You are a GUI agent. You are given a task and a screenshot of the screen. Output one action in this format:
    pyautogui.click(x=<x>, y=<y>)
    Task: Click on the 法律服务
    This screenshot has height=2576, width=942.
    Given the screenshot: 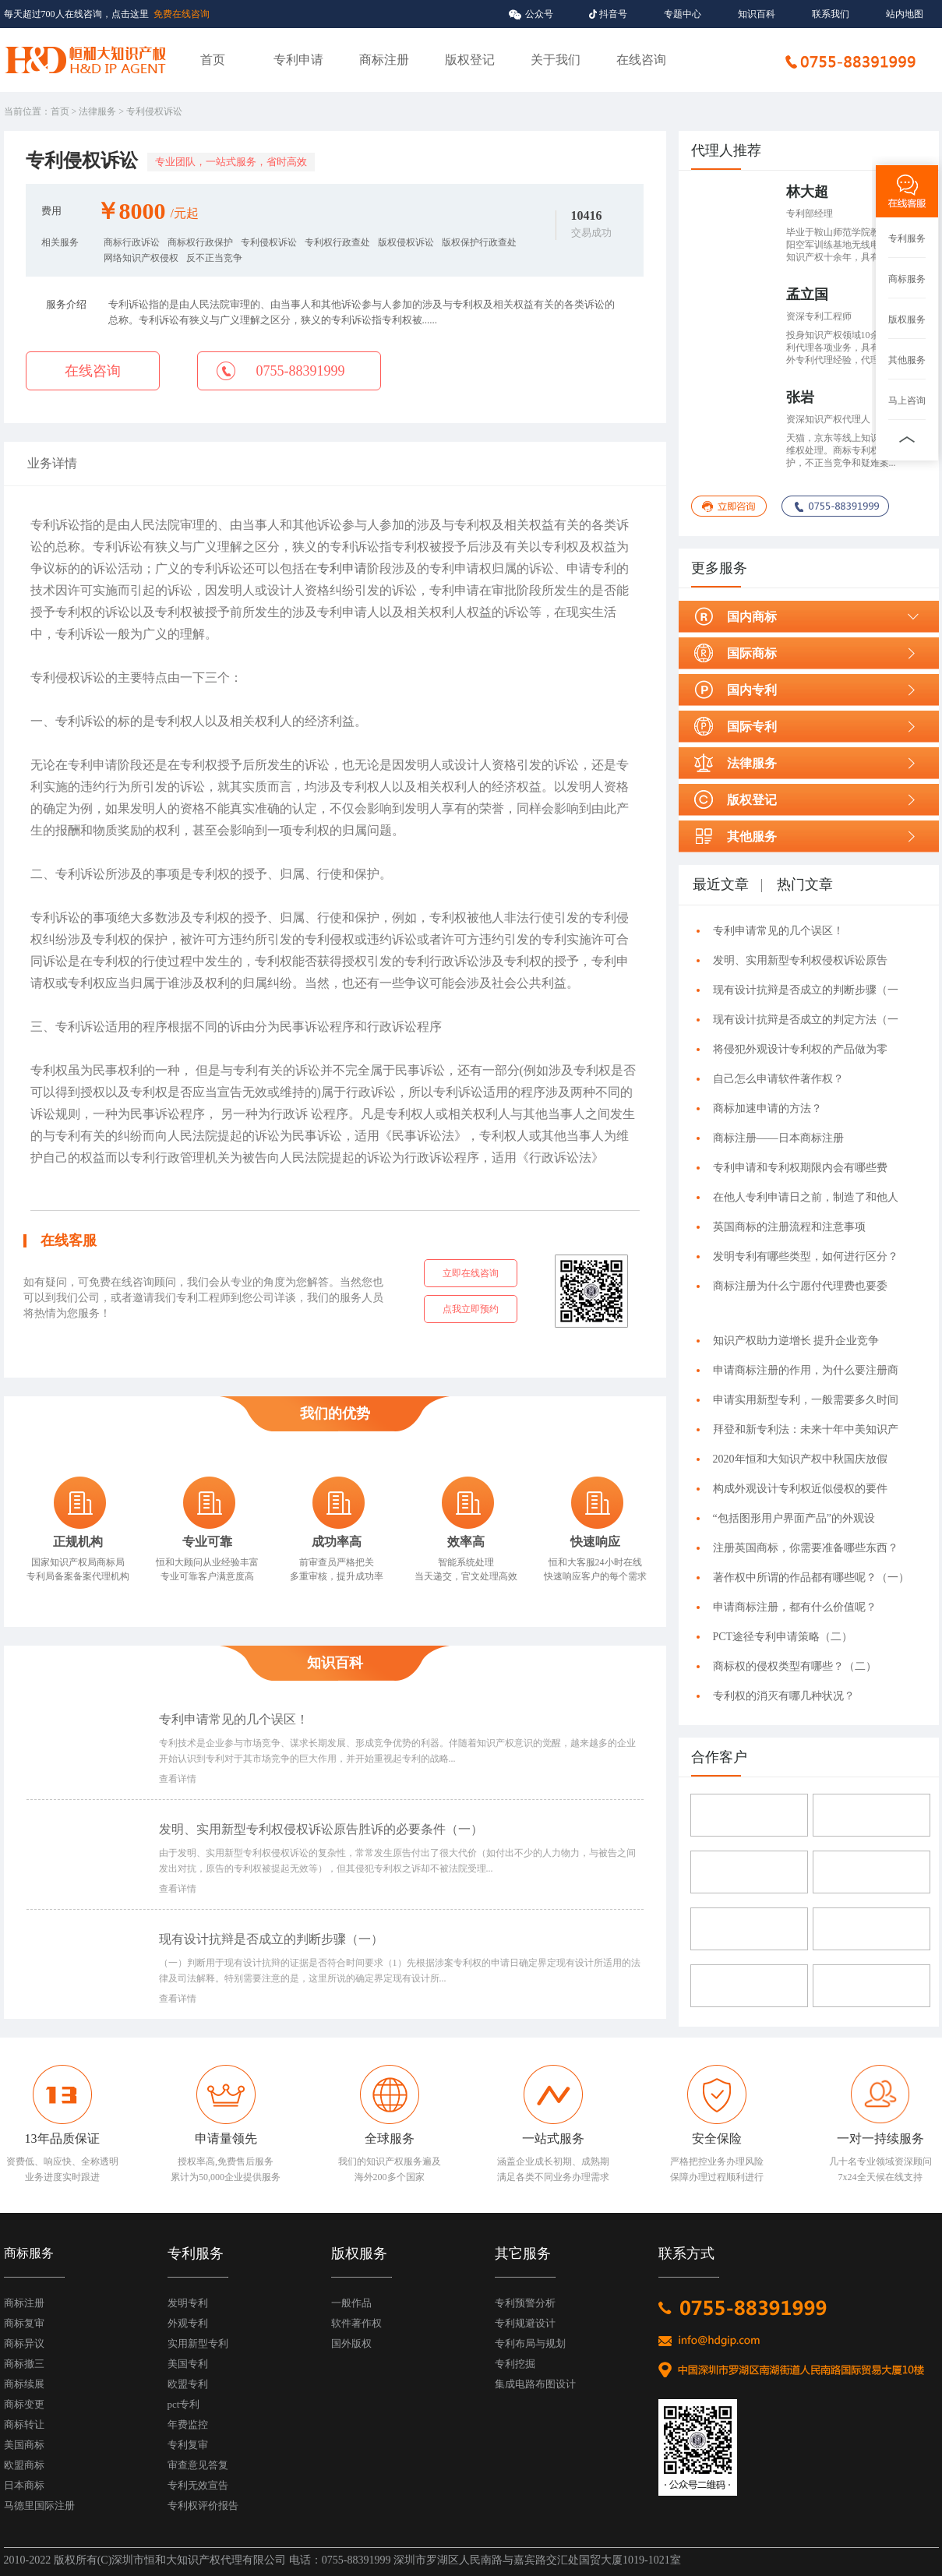 What is the action you would take?
    pyautogui.click(x=97, y=111)
    